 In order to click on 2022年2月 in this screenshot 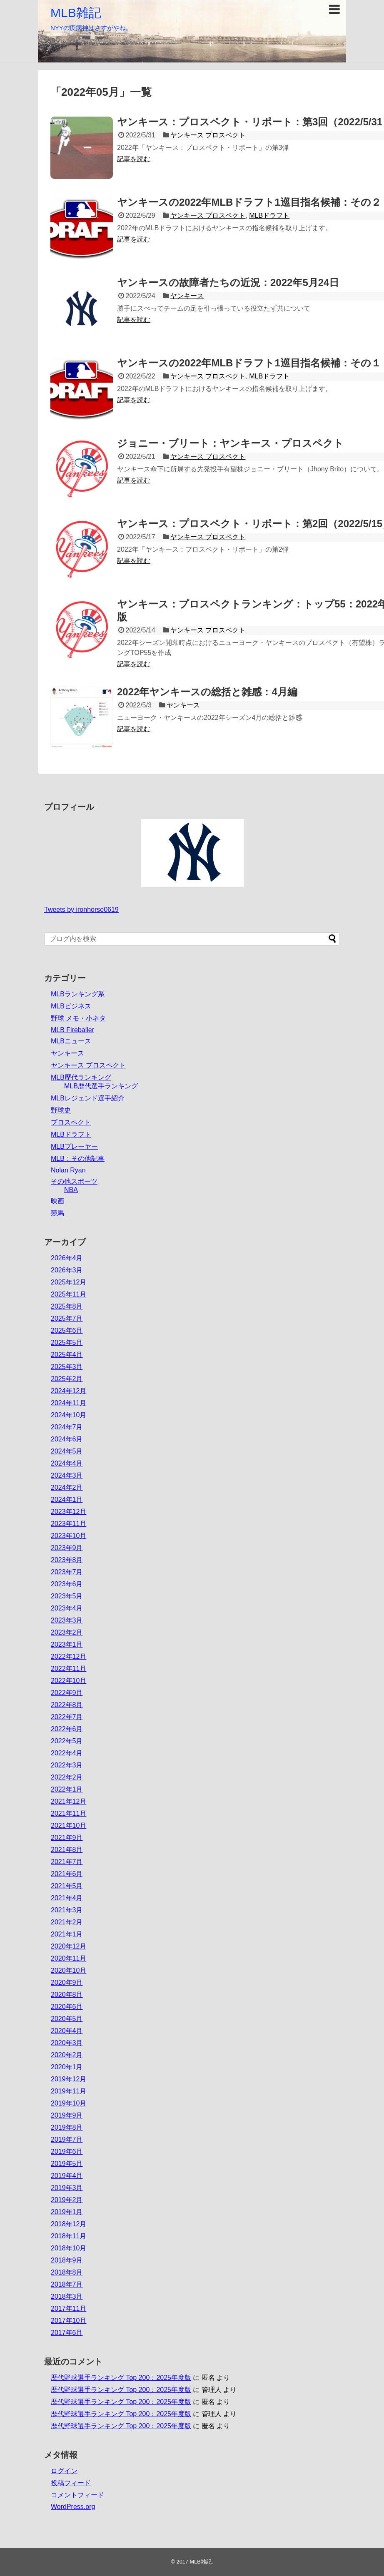, I will do `click(67, 1777)`.